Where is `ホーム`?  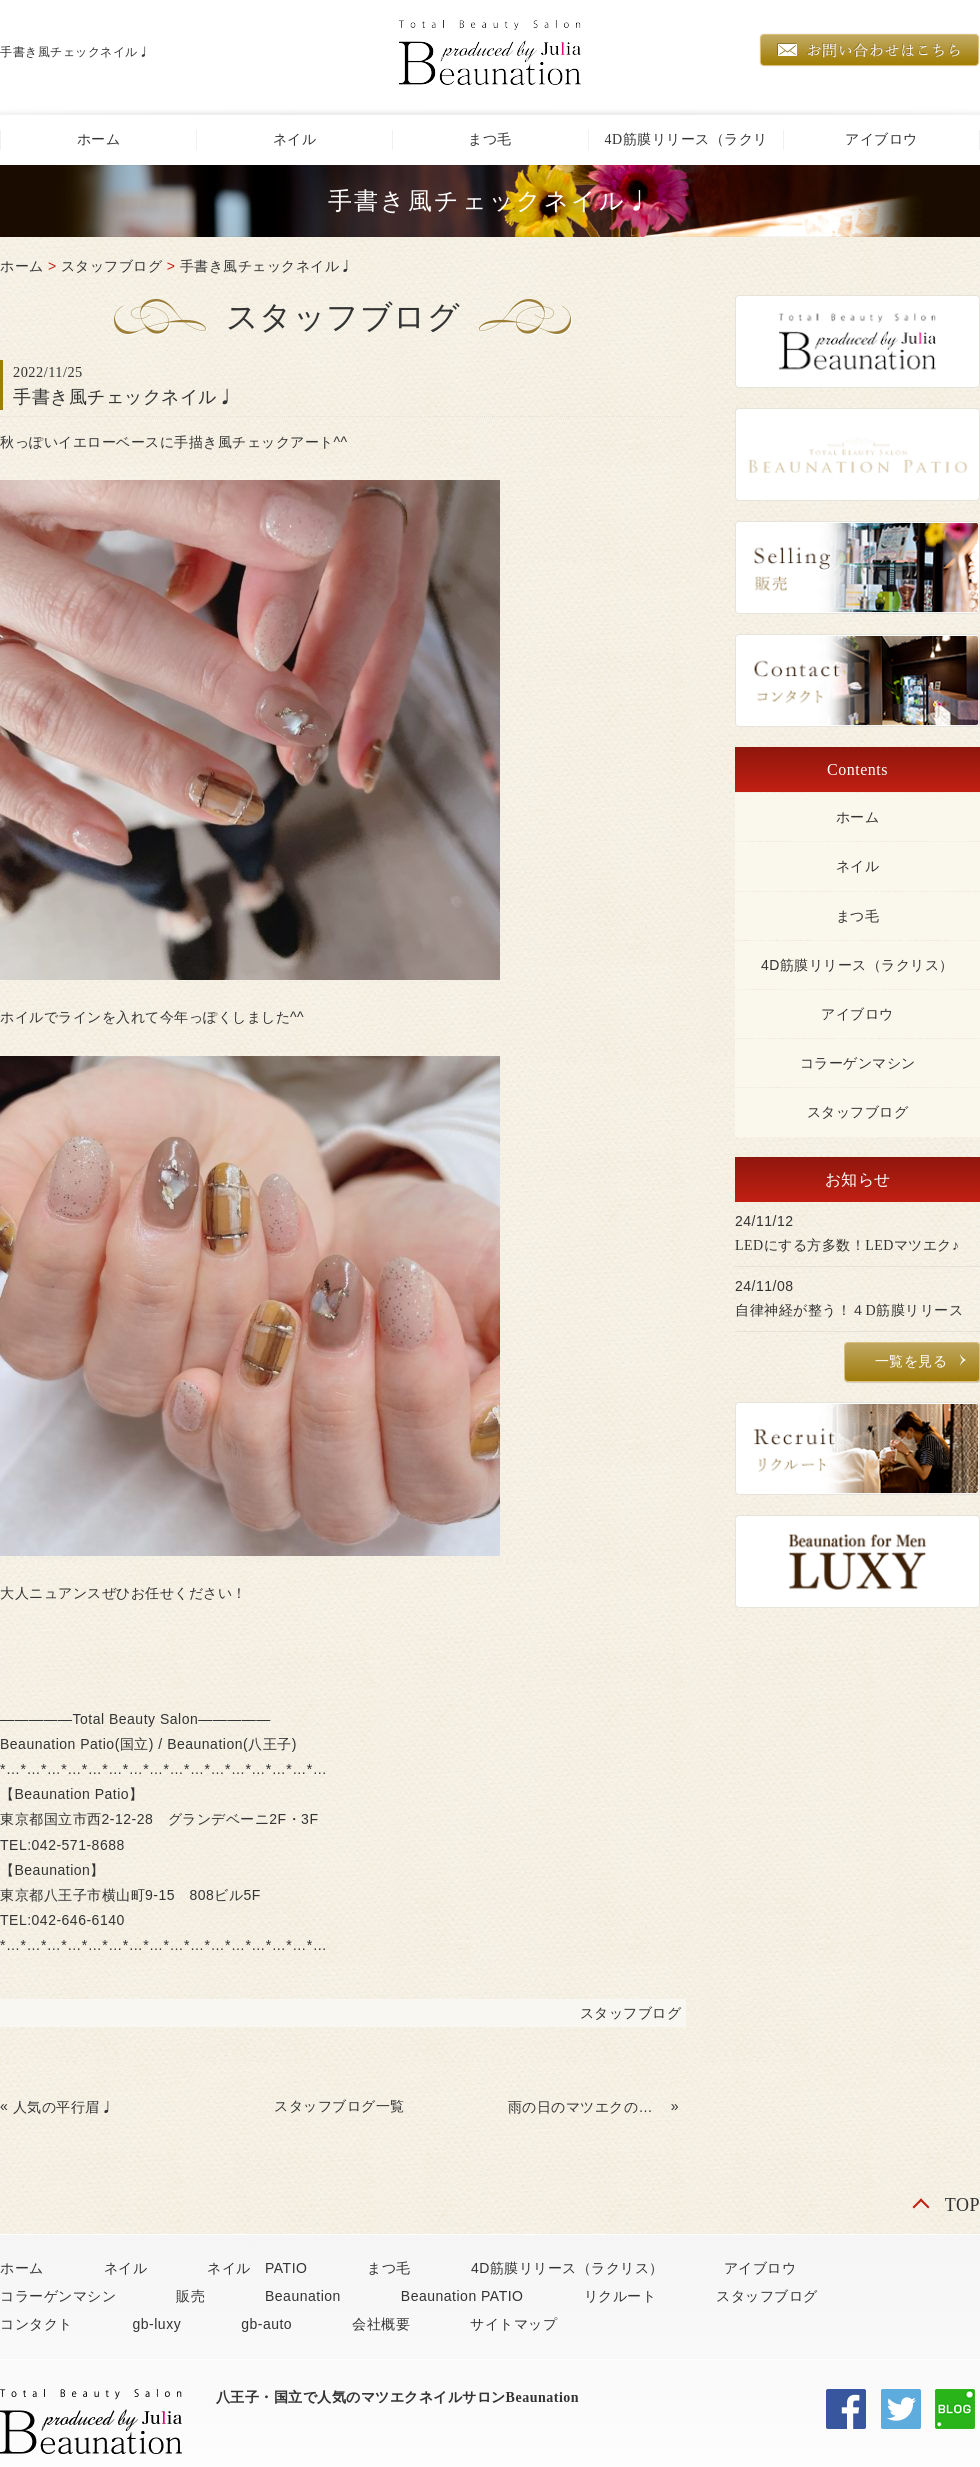
ホーム is located at coordinates (99, 139).